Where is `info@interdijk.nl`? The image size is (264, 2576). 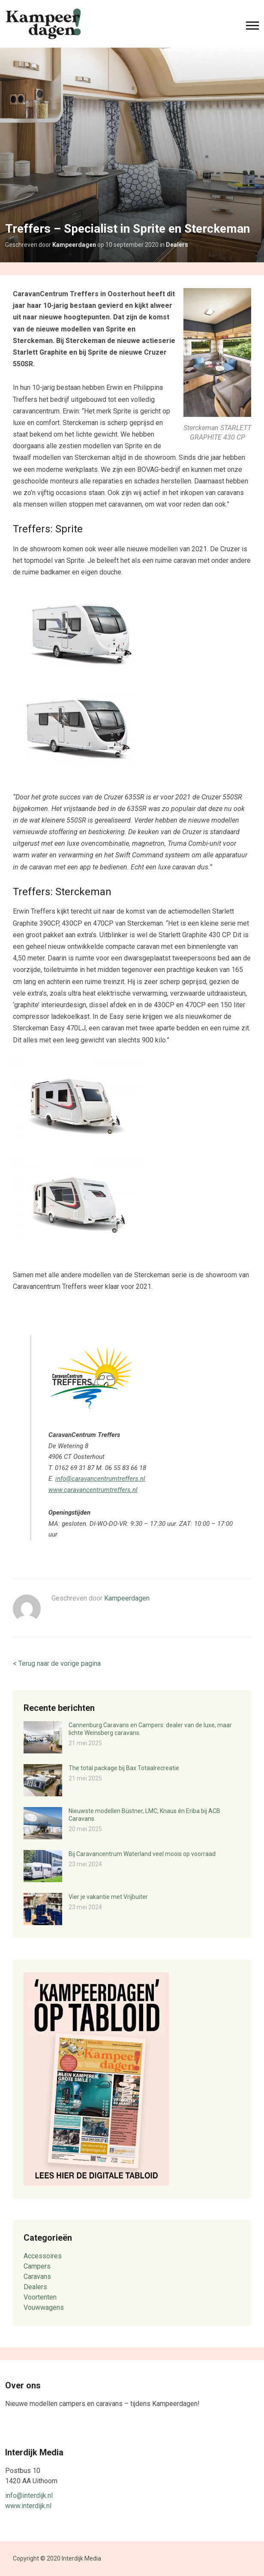 info@interdijk.nl is located at coordinates (29, 2495).